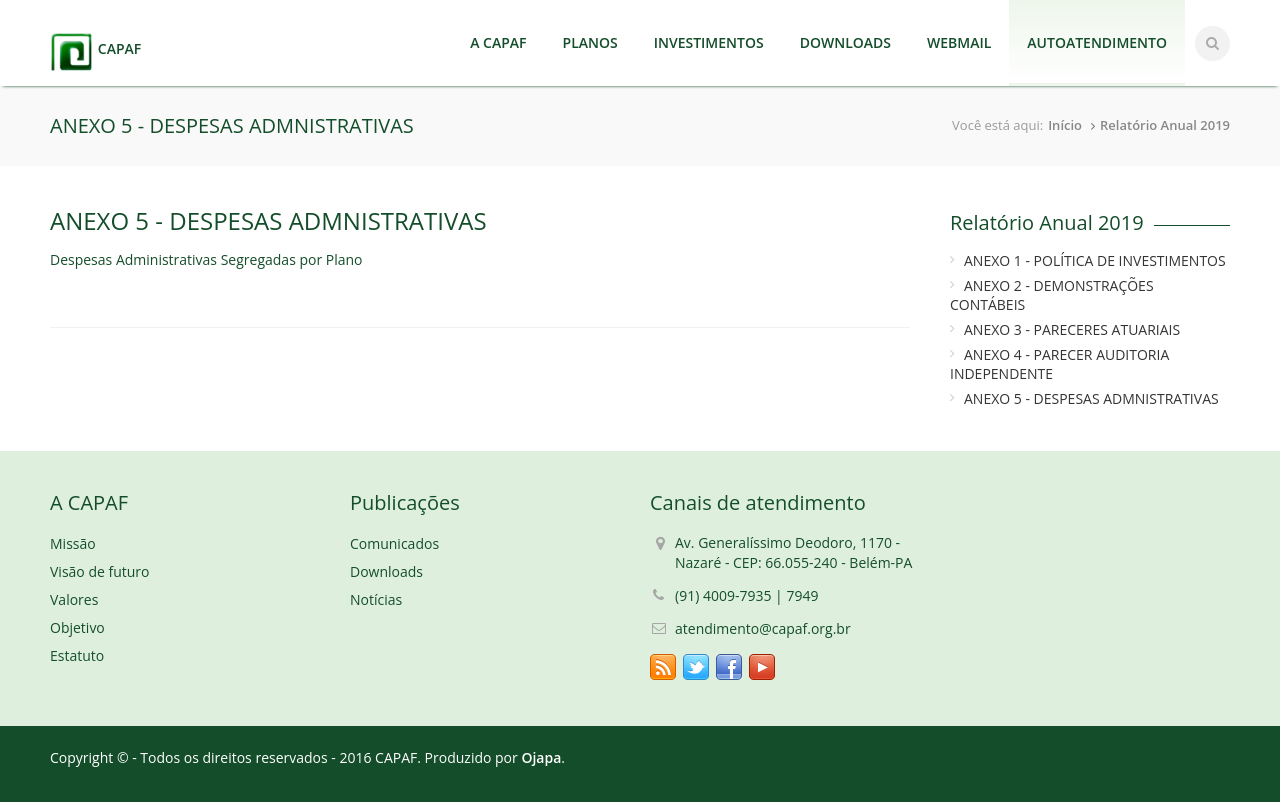  What do you see at coordinates (1091, 398) in the screenshot?
I see `ANEXO 5 - DESPESAS ADMNISTRATIVAS` at bounding box center [1091, 398].